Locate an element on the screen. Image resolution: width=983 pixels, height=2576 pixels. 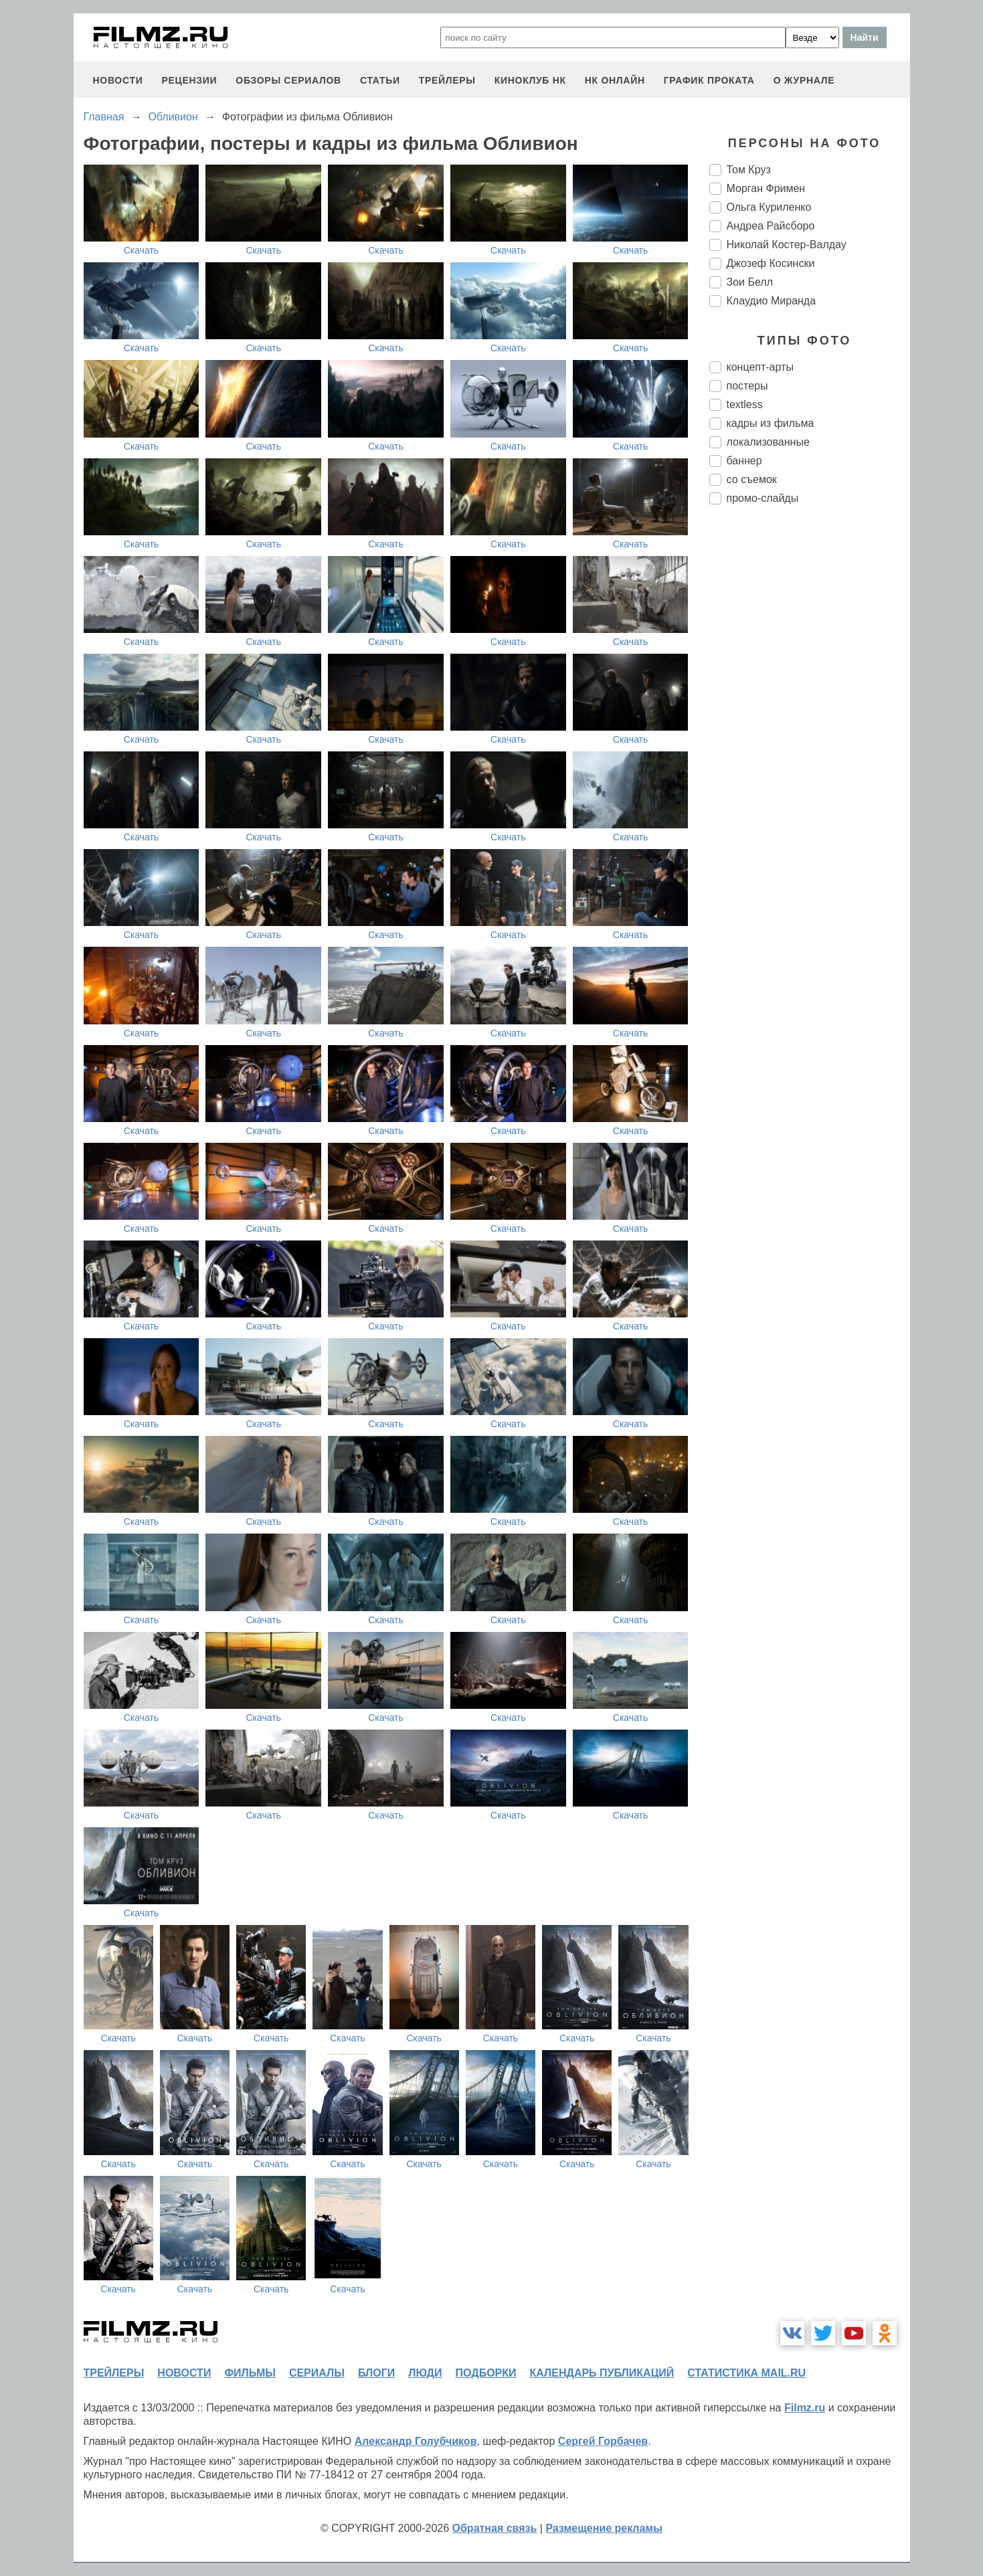
Ольга Куриленко is located at coordinates (769, 207).